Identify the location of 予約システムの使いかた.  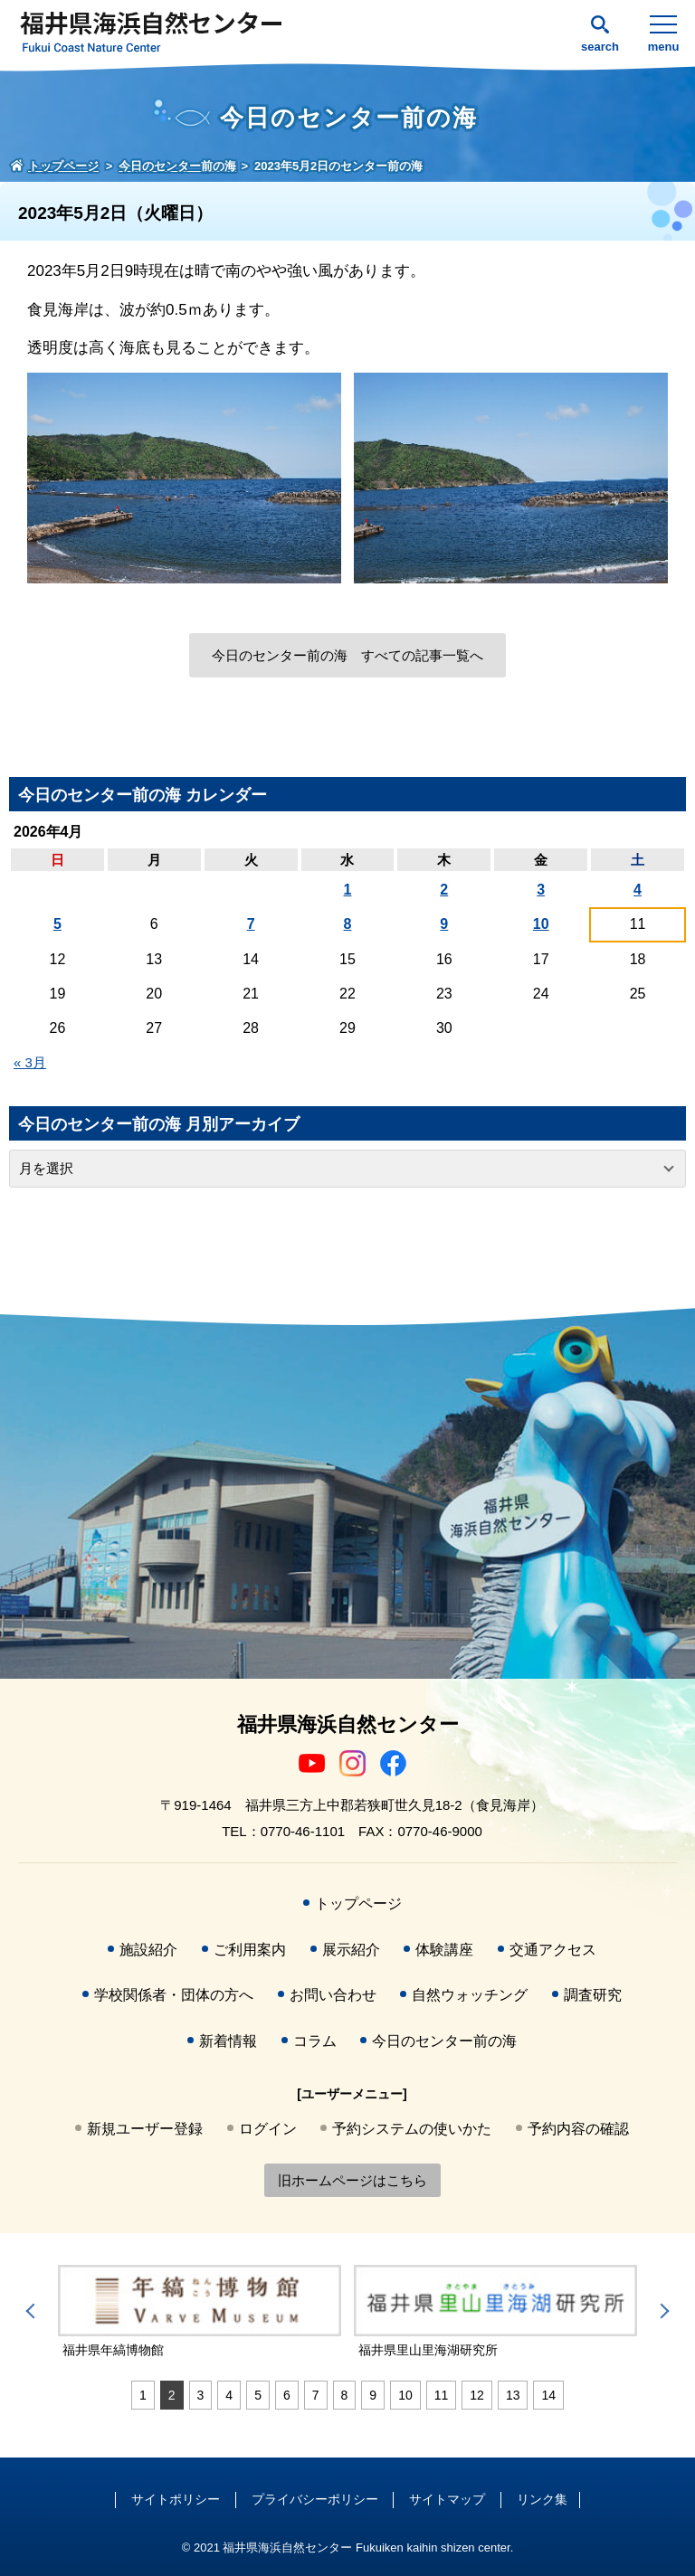
(411, 2128).